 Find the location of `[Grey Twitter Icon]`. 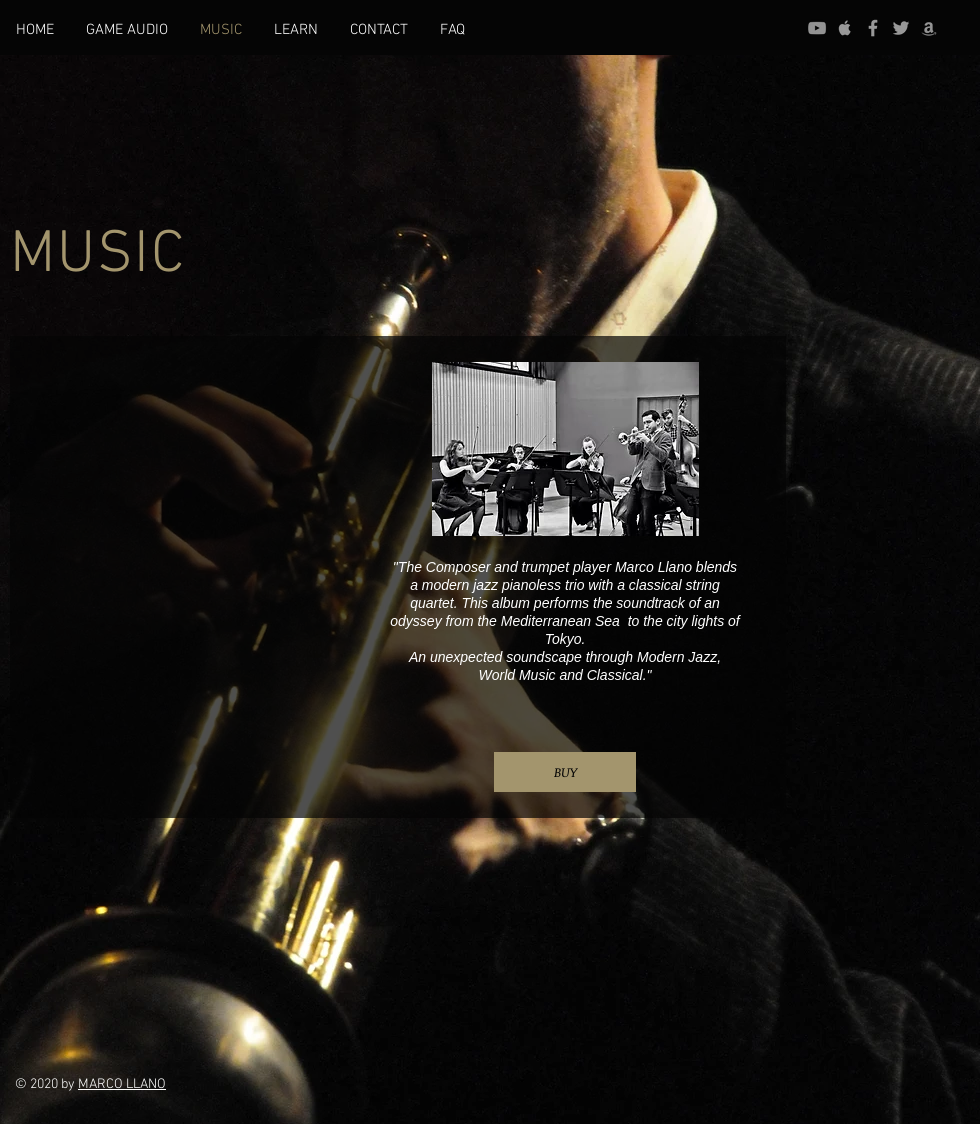

[Grey Twitter Icon] is located at coordinates (901, 28).